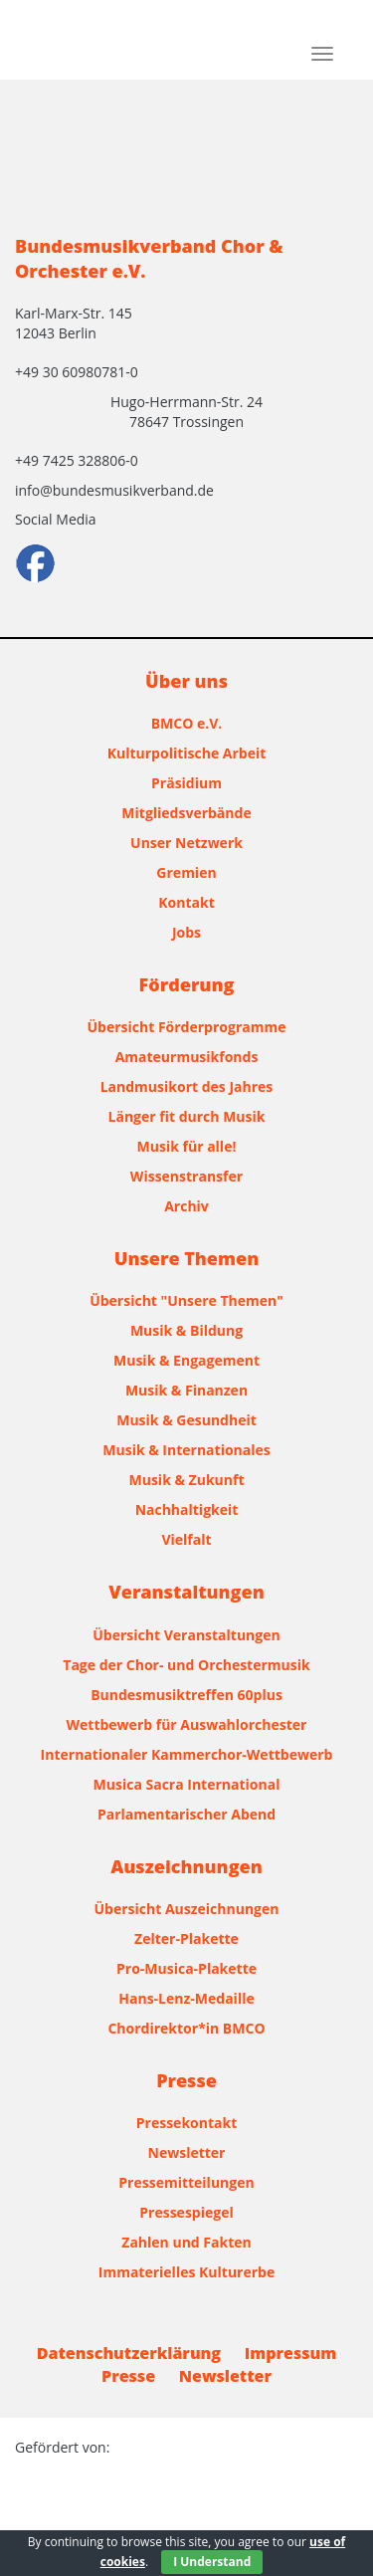 Image resolution: width=373 pixels, height=2576 pixels. I want to click on Jobs, so click(186, 932).